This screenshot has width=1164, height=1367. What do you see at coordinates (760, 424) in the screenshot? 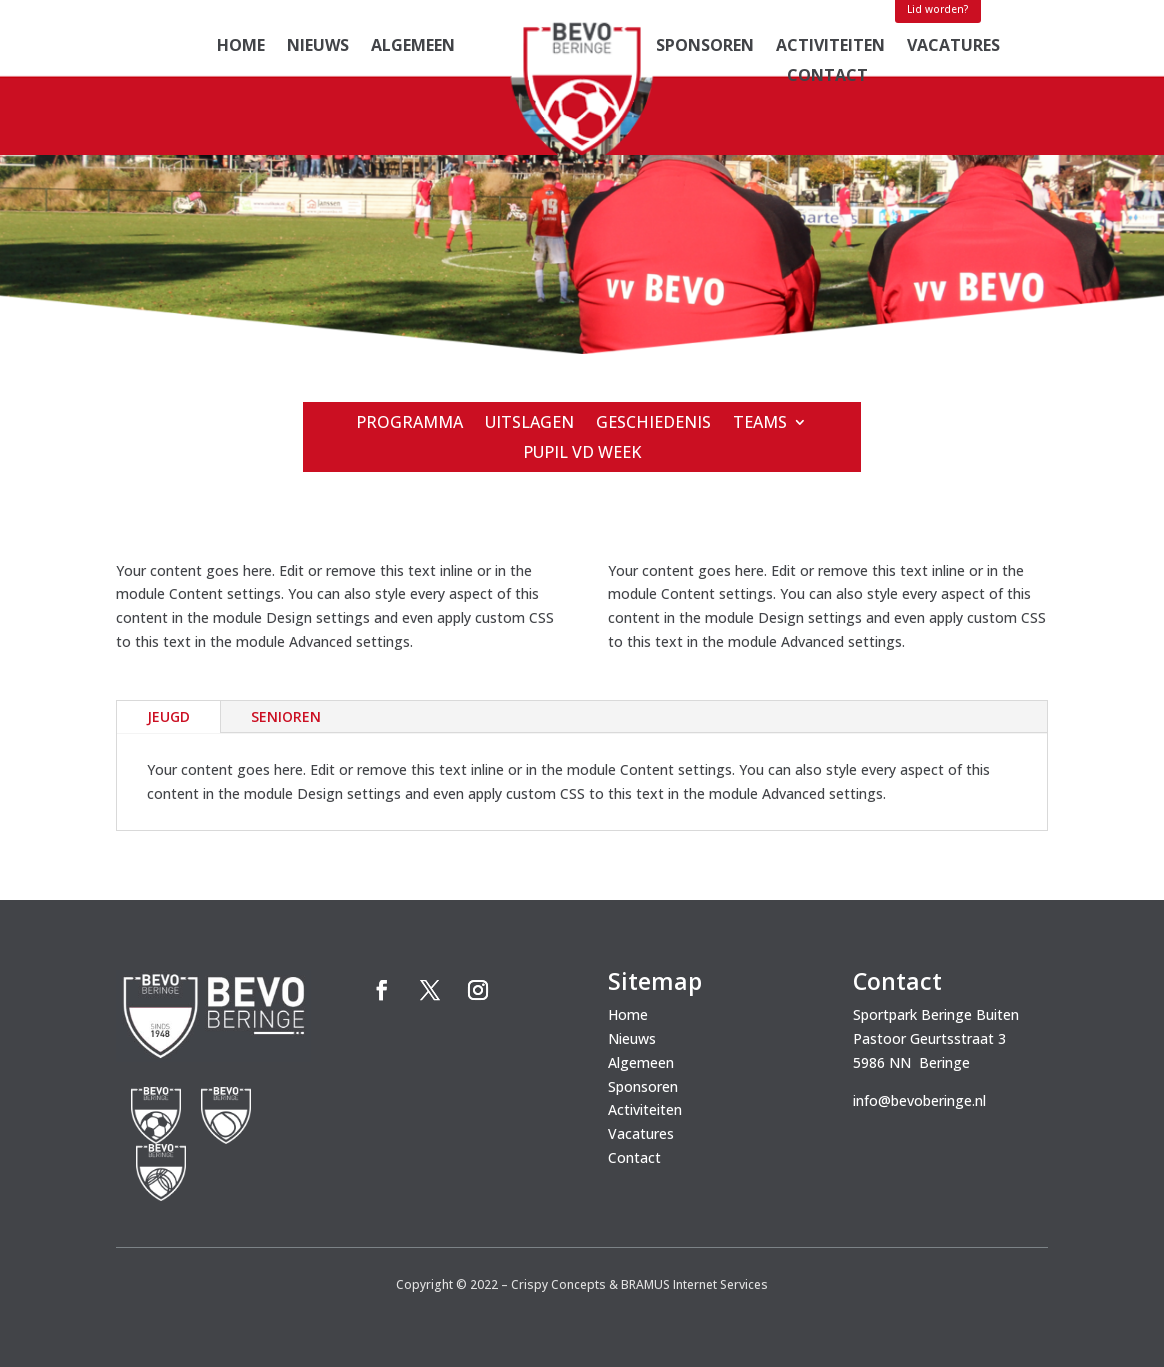
I see `Teams` at bounding box center [760, 424].